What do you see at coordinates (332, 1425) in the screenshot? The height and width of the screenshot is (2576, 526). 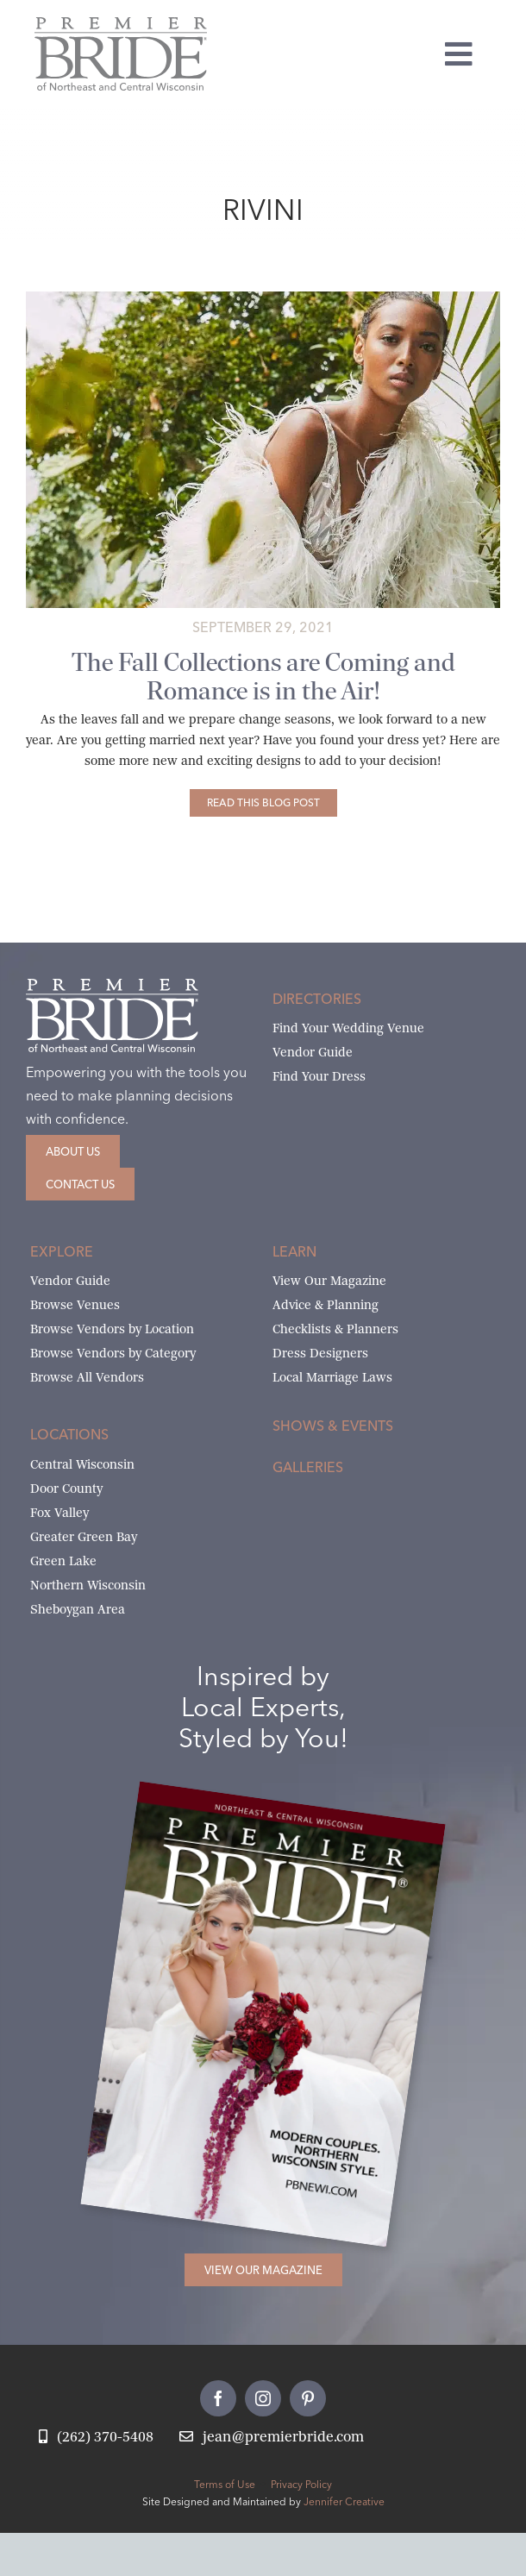 I see `Shows & Events` at bounding box center [332, 1425].